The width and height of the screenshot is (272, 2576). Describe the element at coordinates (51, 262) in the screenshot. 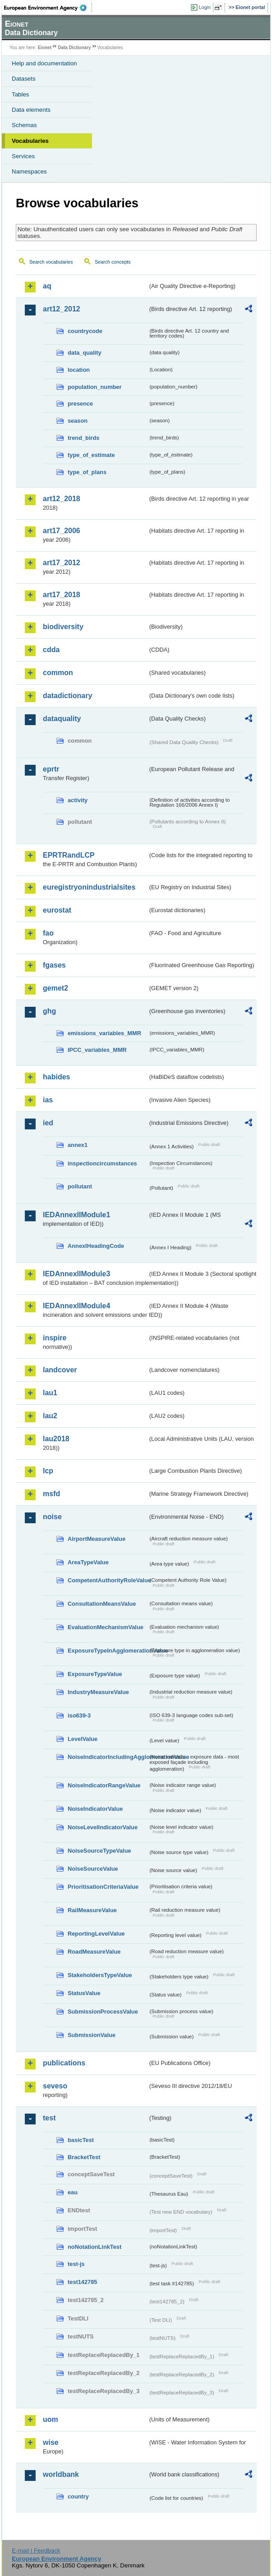

I see `Search vocabularies` at that location.